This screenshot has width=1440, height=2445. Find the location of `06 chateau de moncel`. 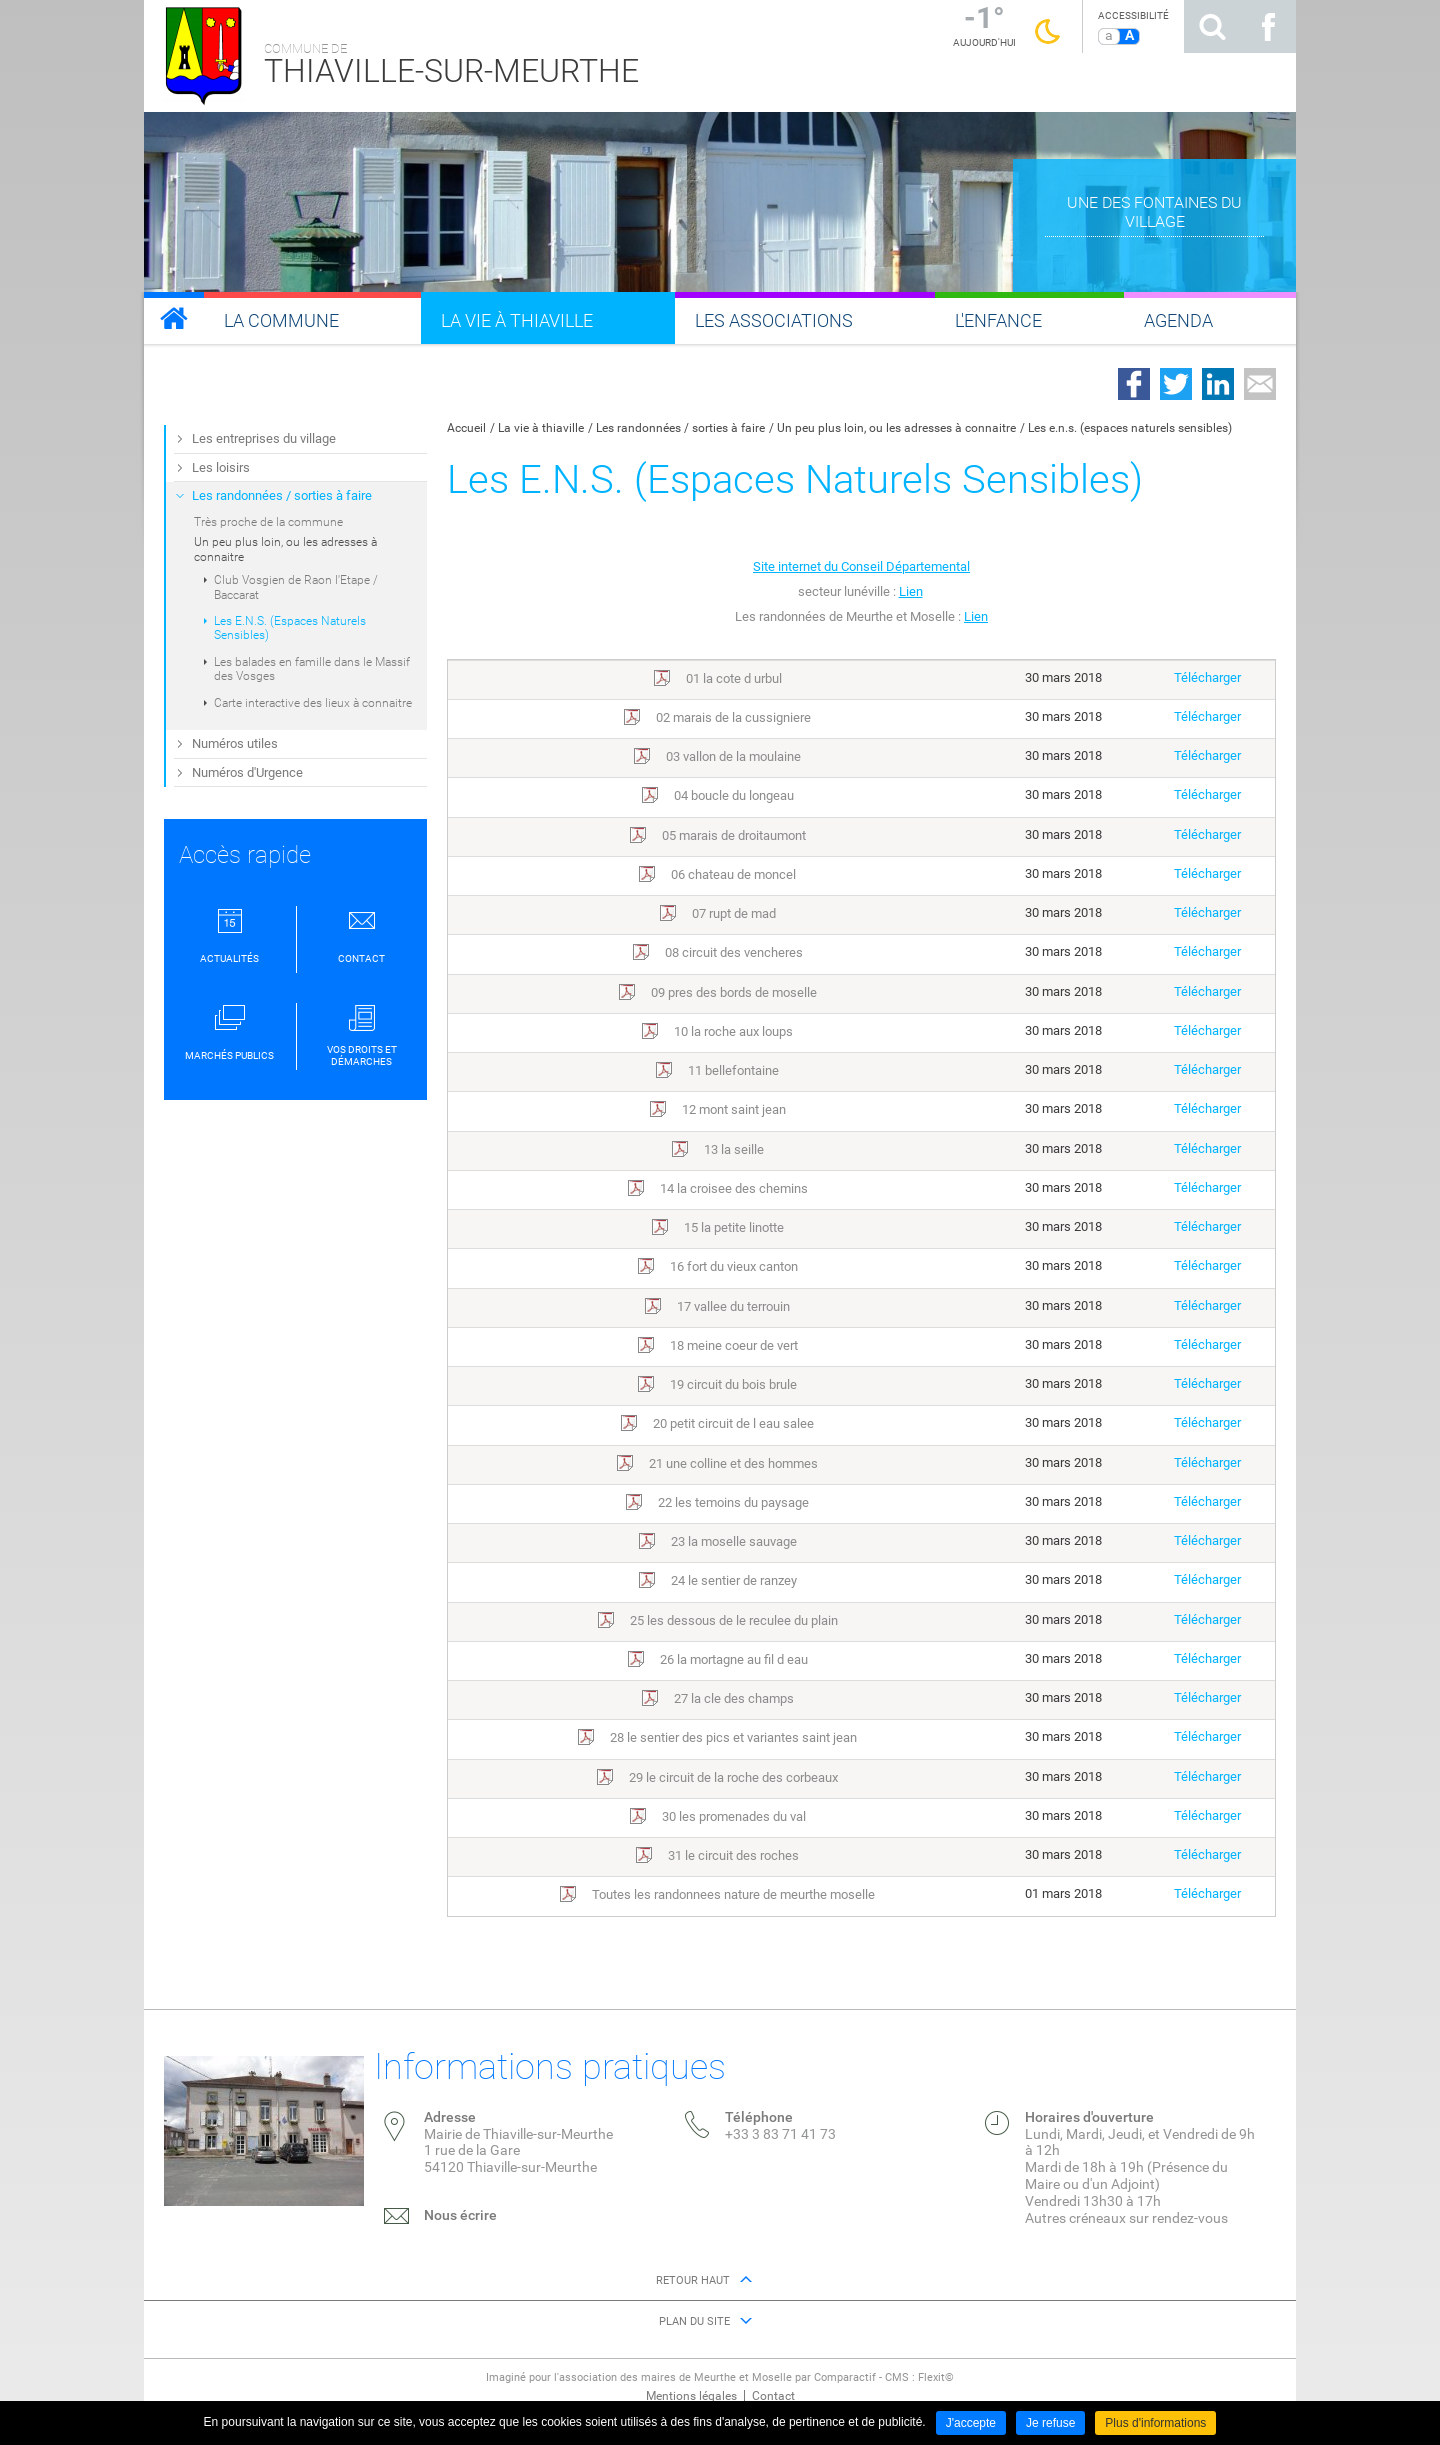

06 chateau de moncel is located at coordinates (733, 874).